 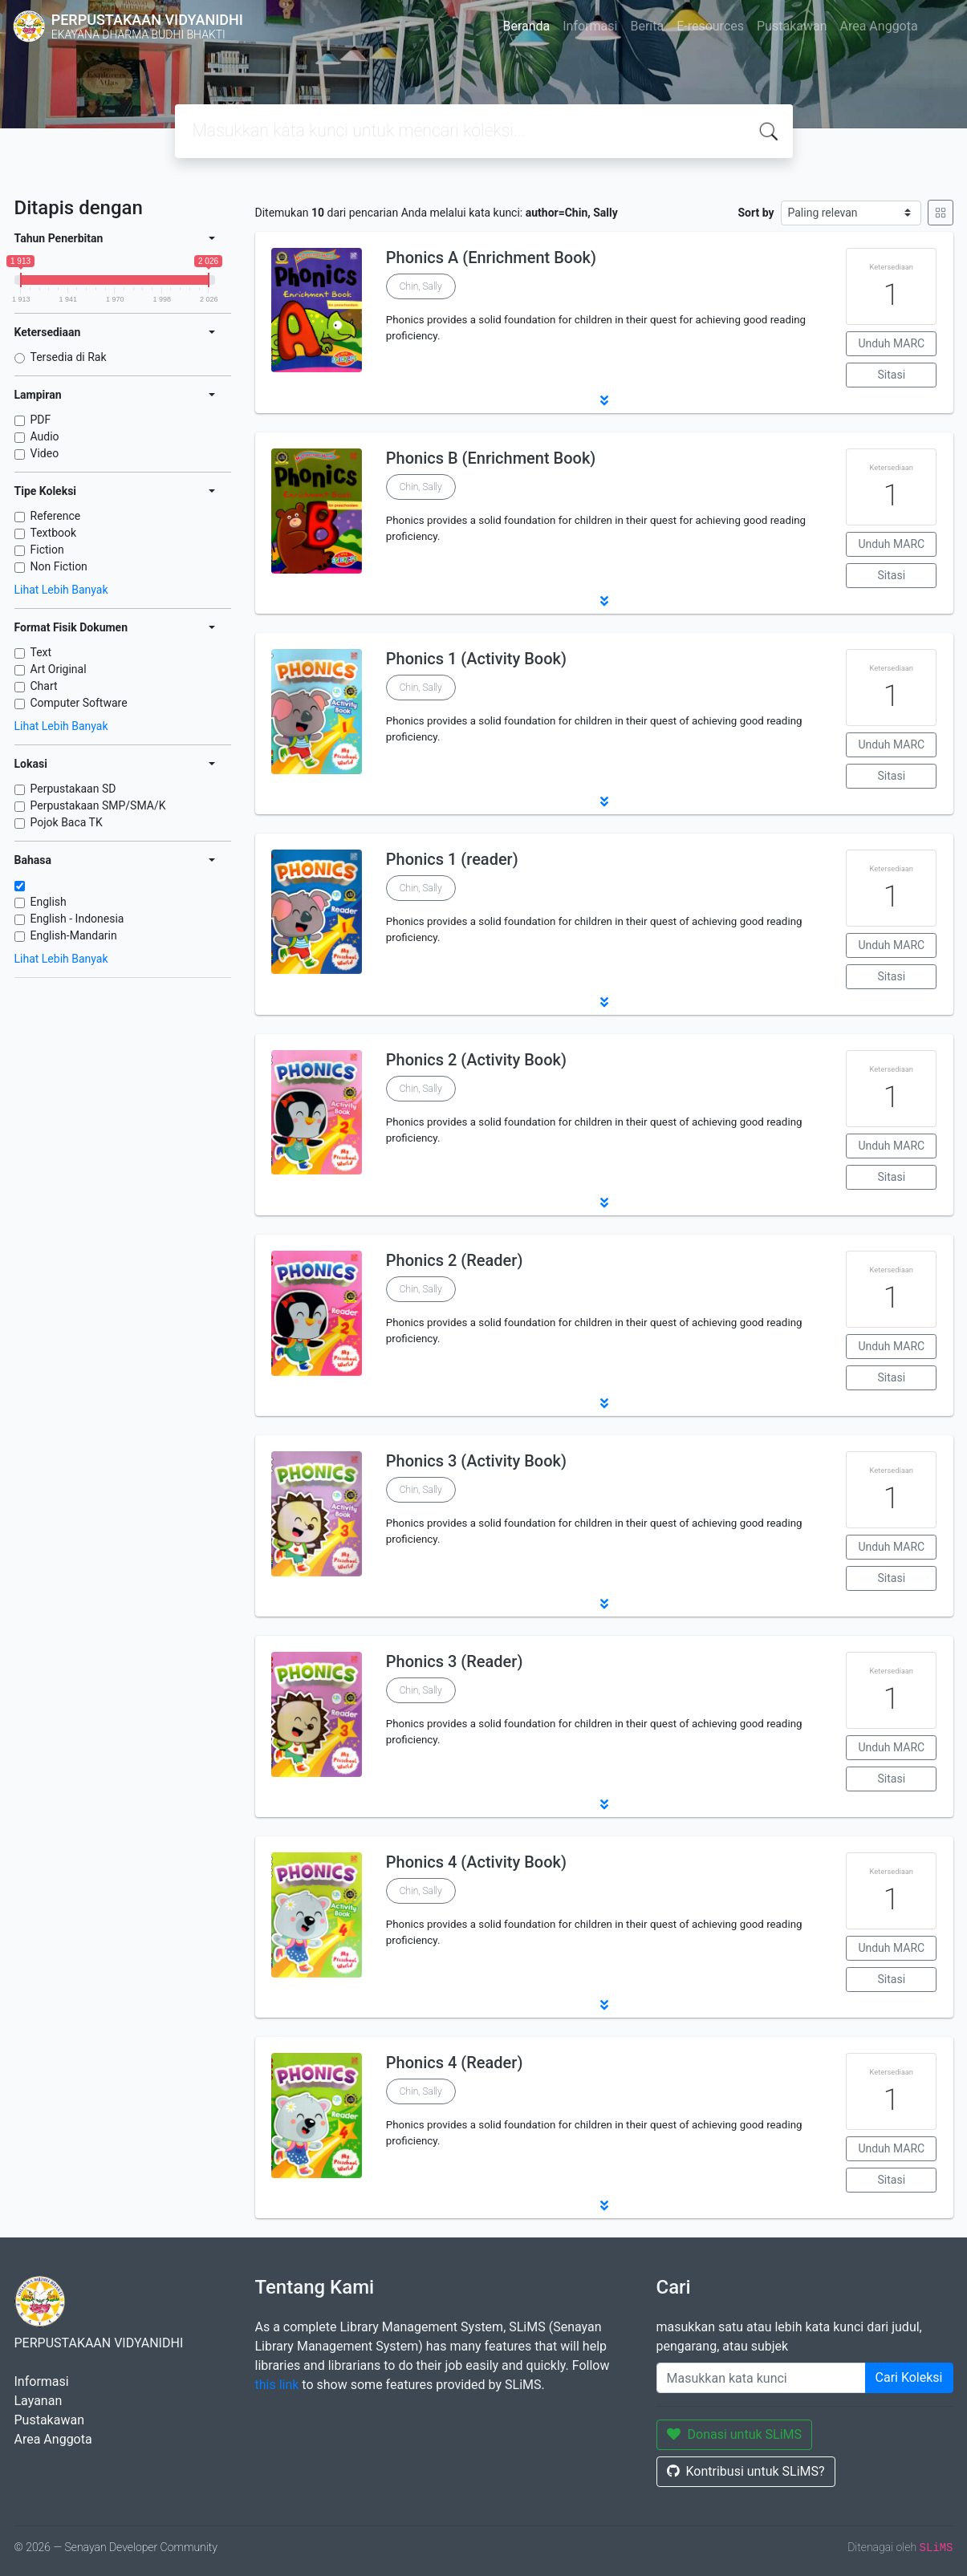 What do you see at coordinates (604, 400) in the screenshot?
I see `[button]` at bounding box center [604, 400].